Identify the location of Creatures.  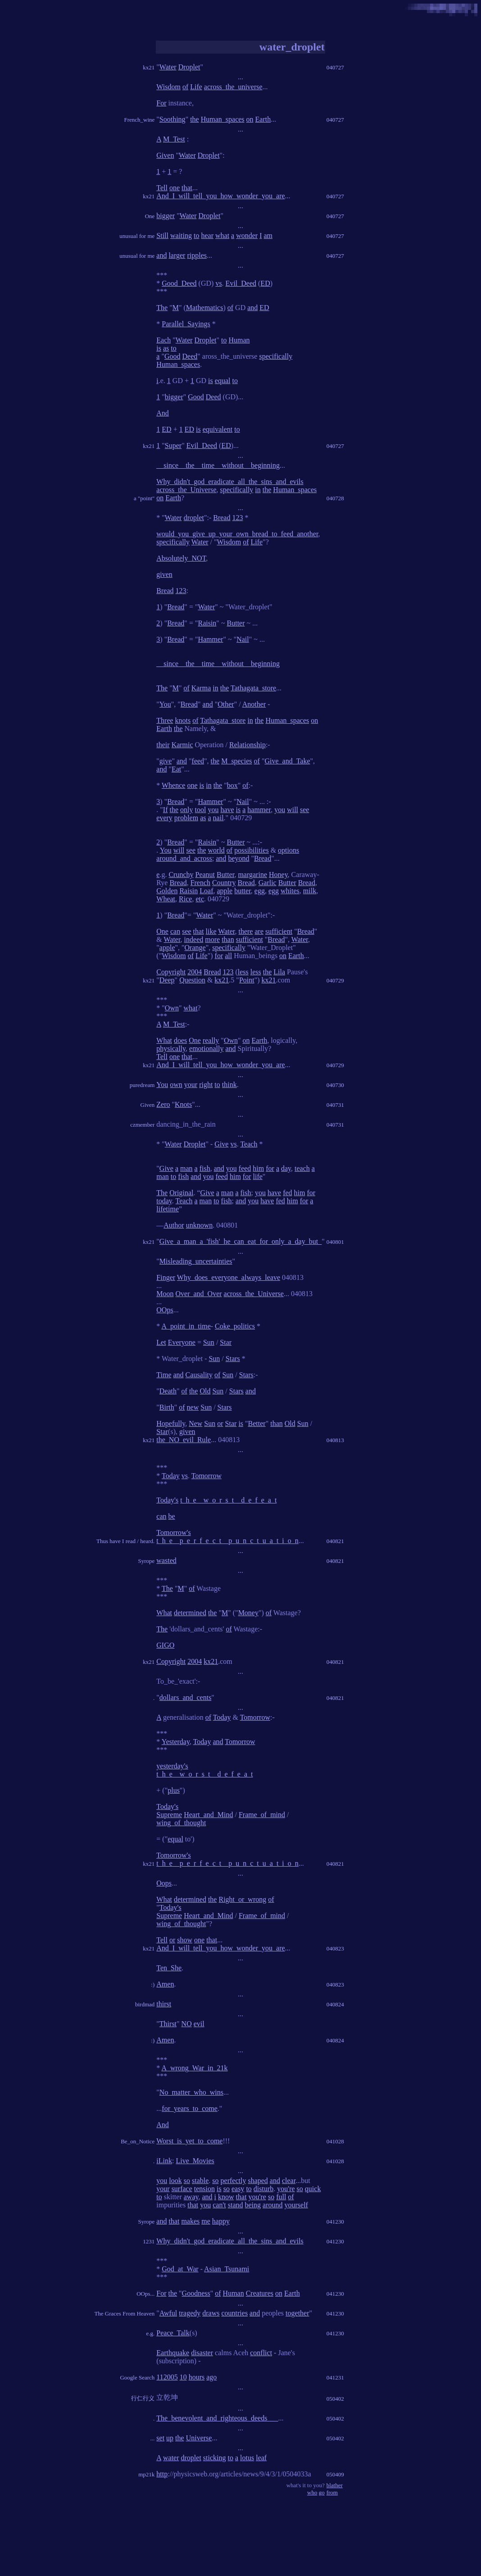
(259, 2293).